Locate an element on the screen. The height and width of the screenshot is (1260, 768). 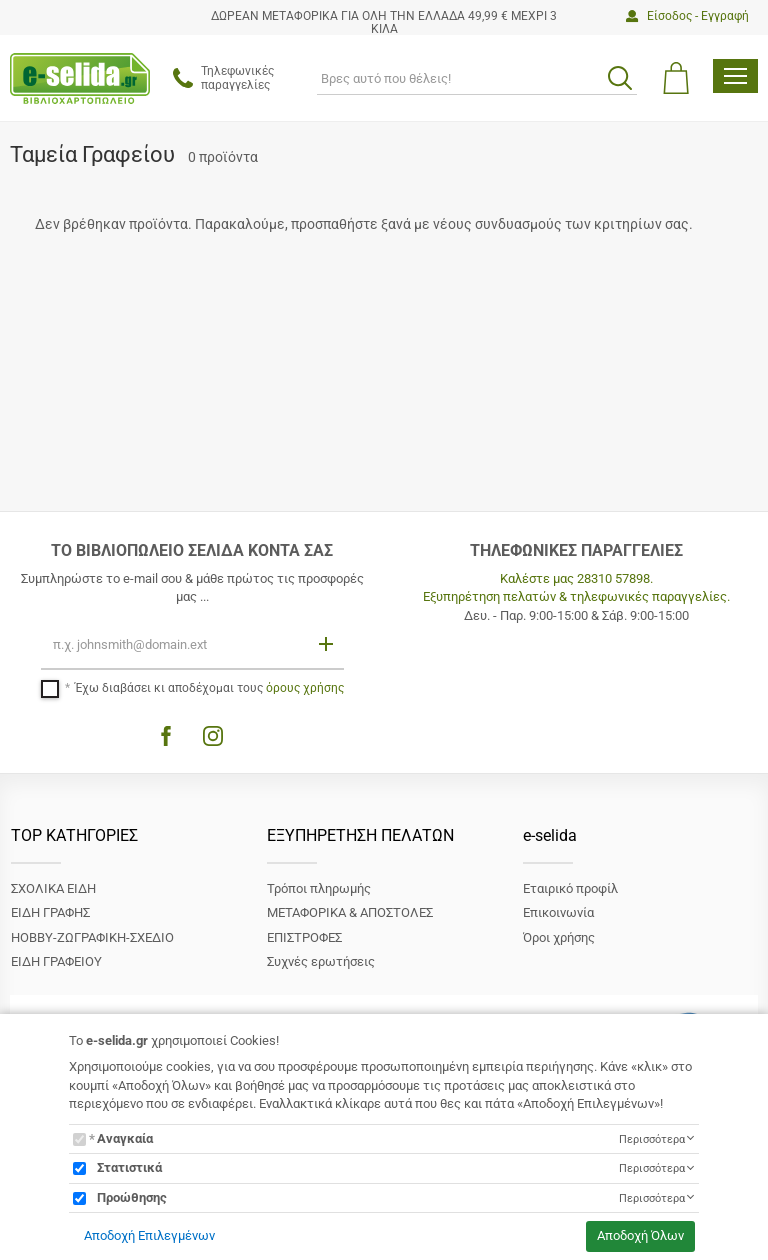
ΕΙΔΗ ΓΡΑΦΗΣ is located at coordinates (50, 912).